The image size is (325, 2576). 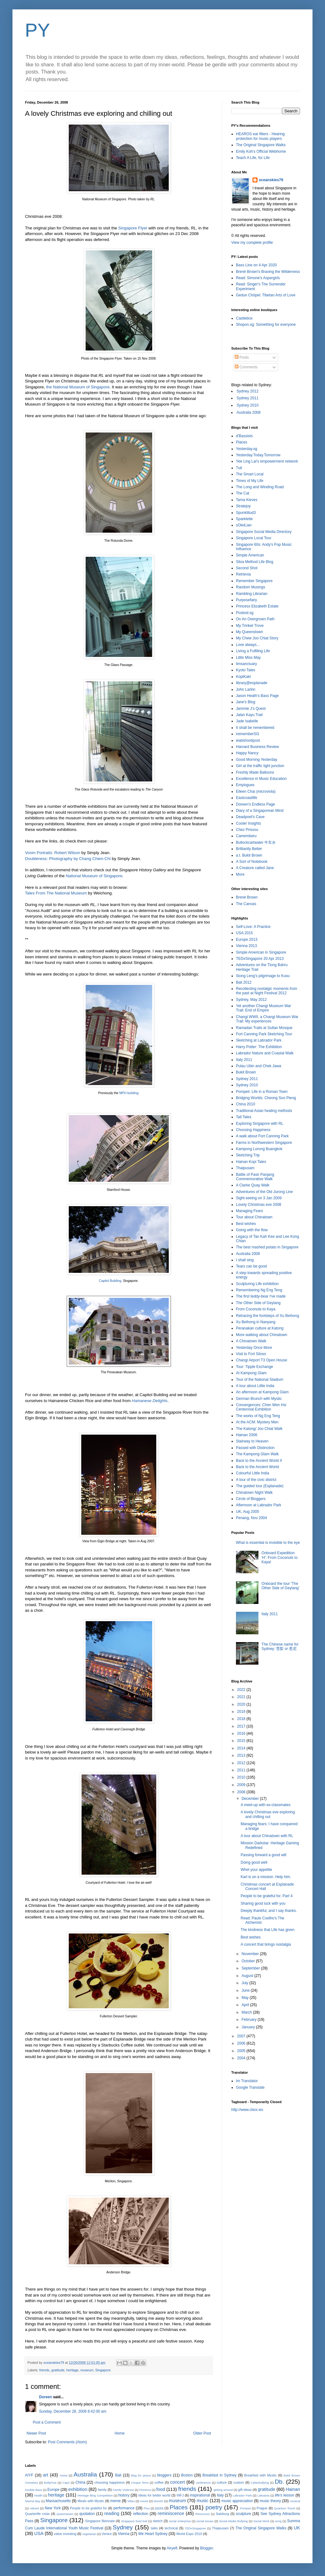 What do you see at coordinates (262, 1136) in the screenshot?
I see `A walk about Fort Canning Park` at bounding box center [262, 1136].